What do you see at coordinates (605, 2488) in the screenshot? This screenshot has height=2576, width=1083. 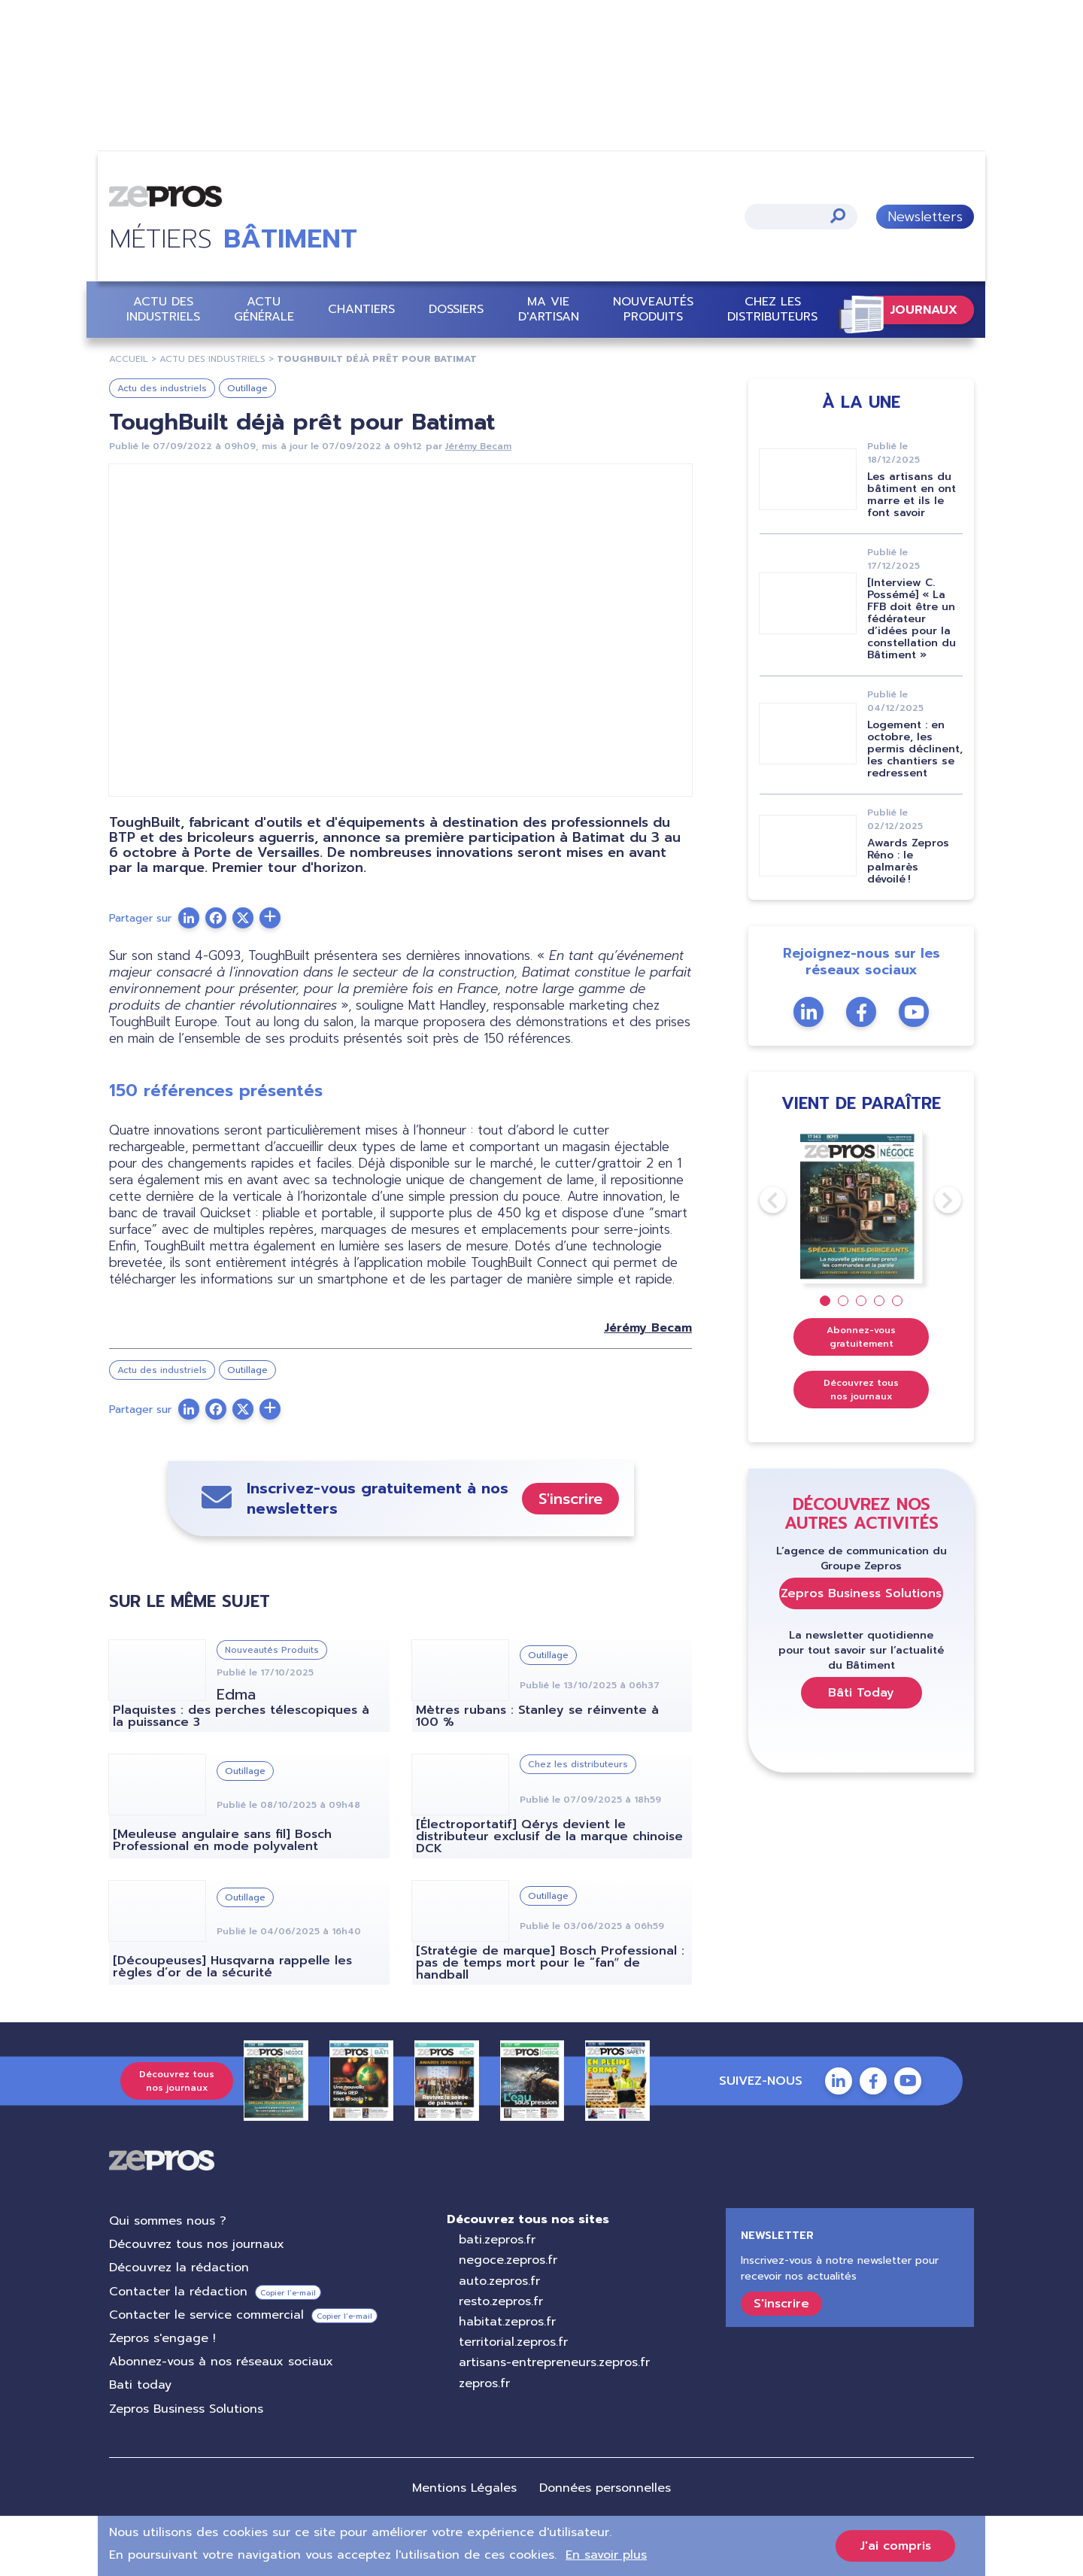 I see `Données personnelles` at bounding box center [605, 2488].